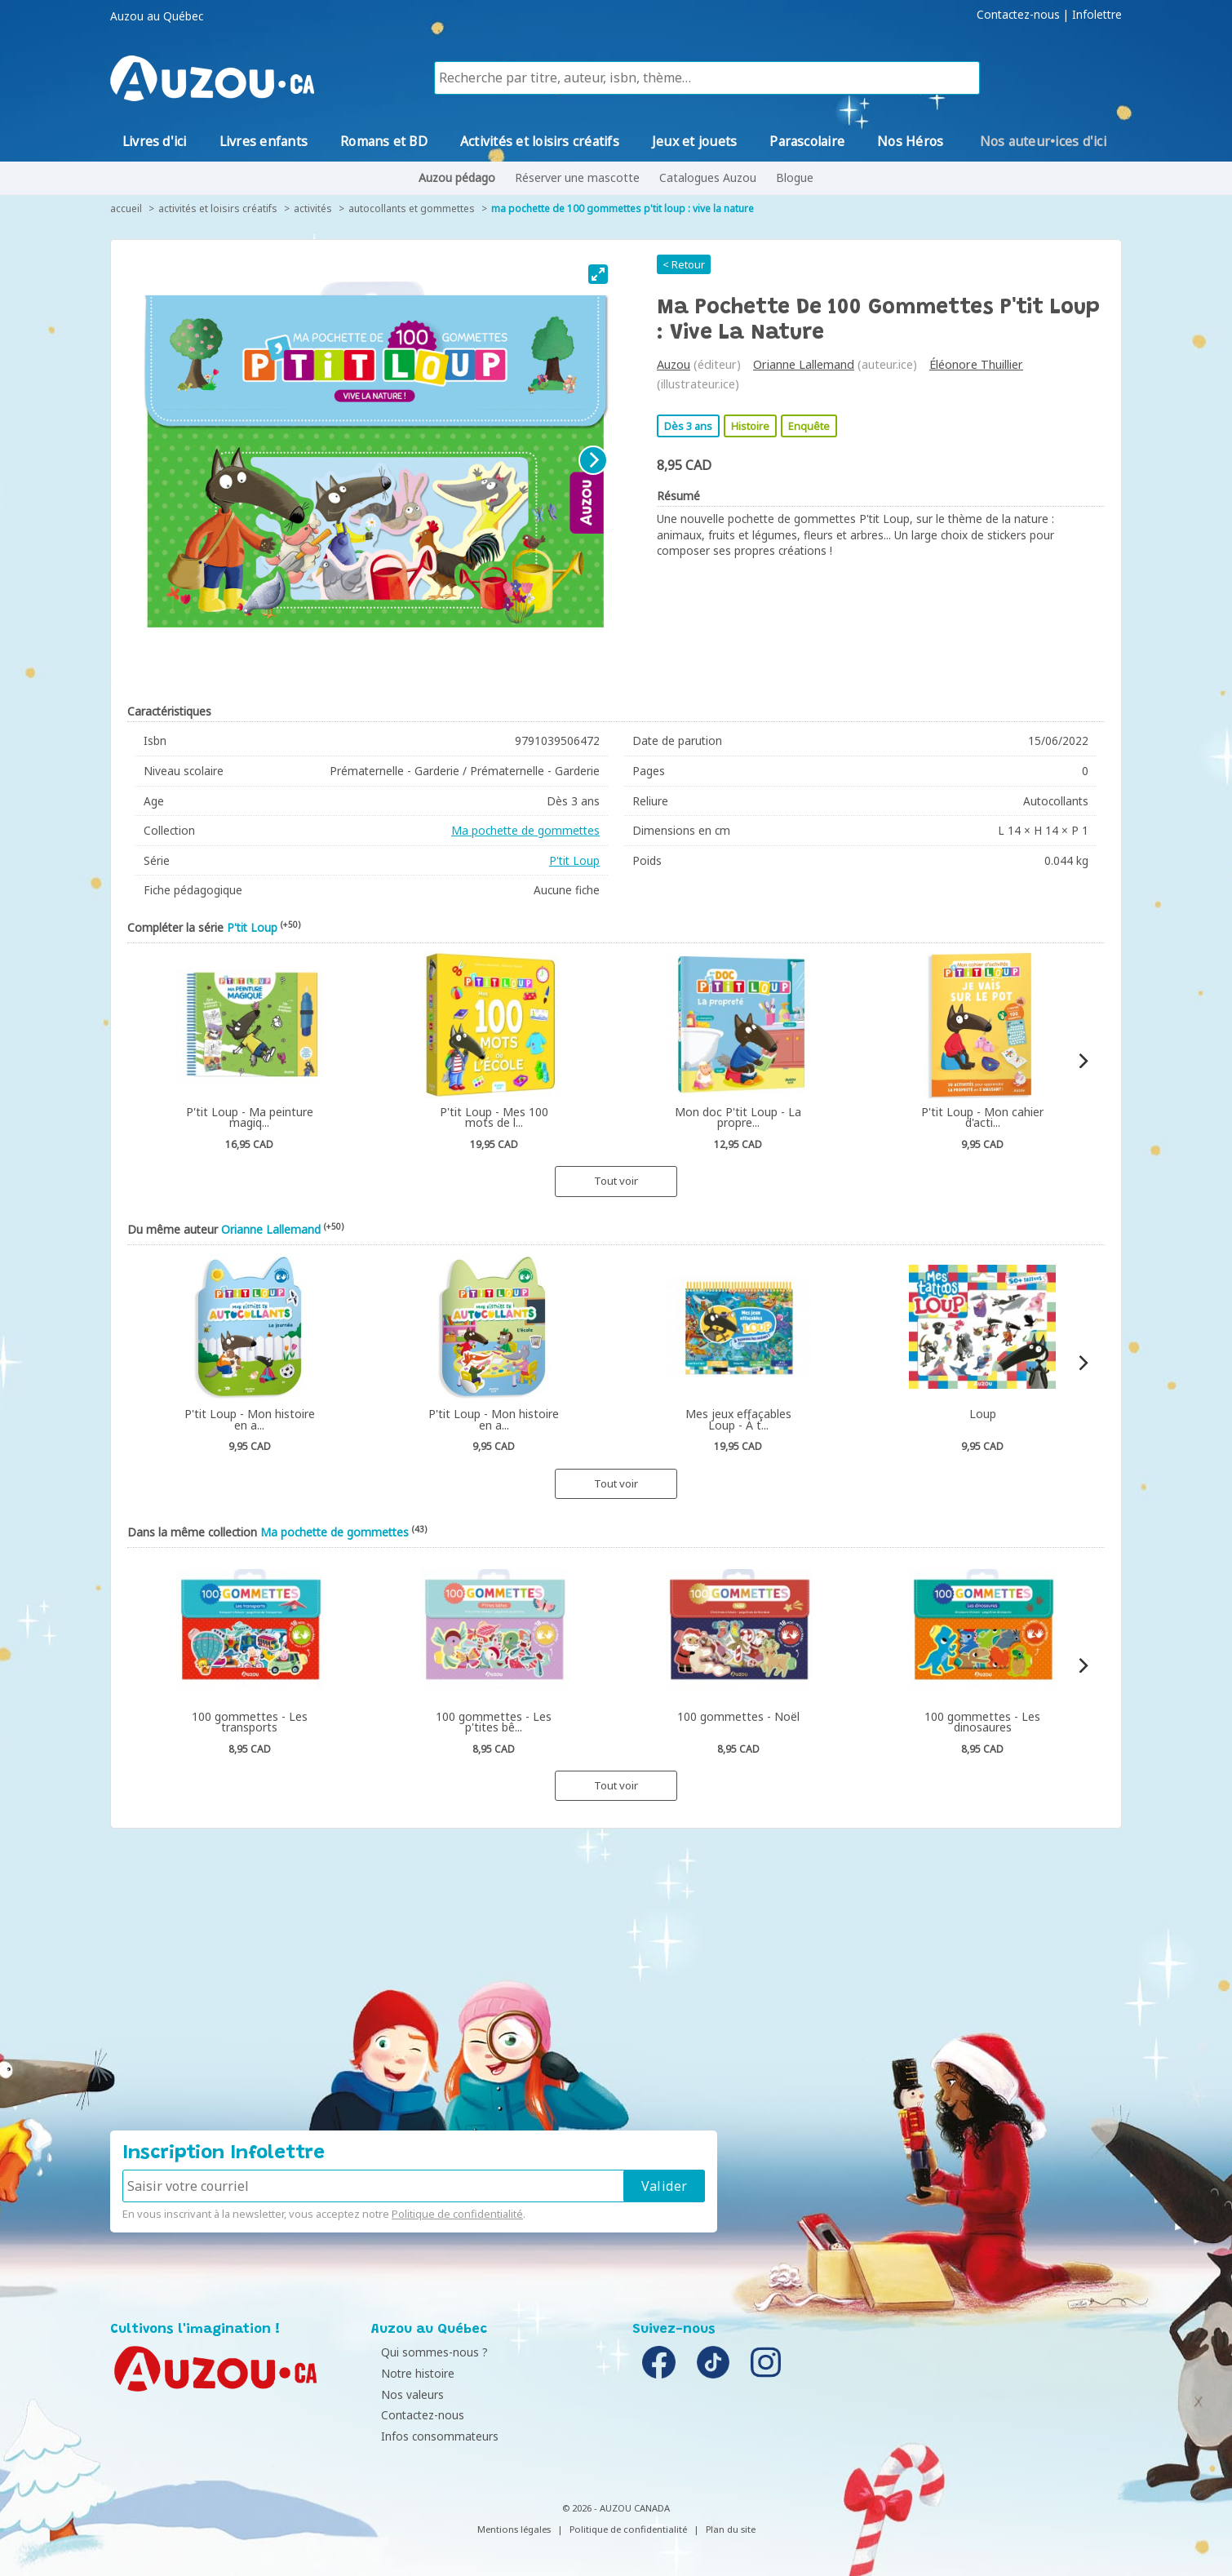 This screenshot has width=1232, height=2576. What do you see at coordinates (707, 177) in the screenshot?
I see `Catalogues Auzou` at bounding box center [707, 177].